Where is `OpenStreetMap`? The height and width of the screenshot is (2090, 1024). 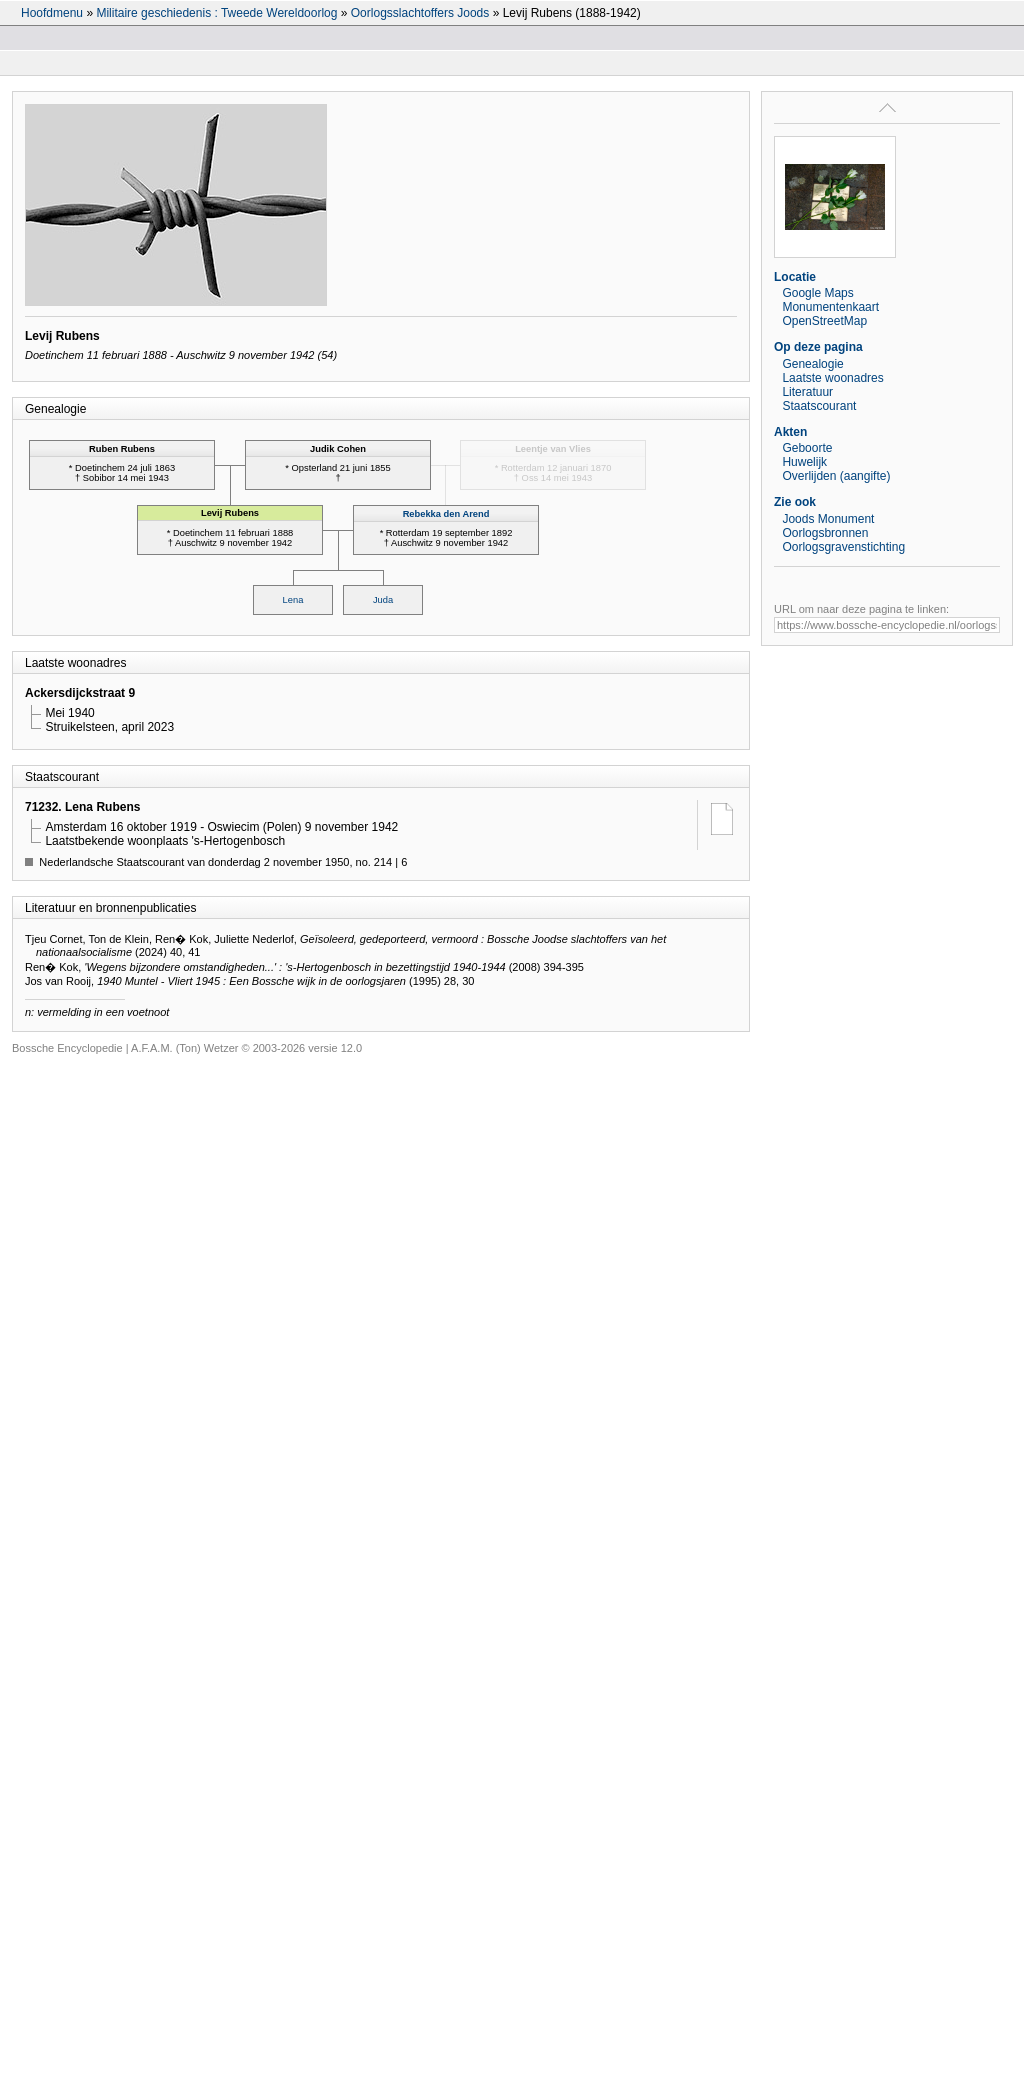
OpenStreetMap is located at coordinates (824, 321).